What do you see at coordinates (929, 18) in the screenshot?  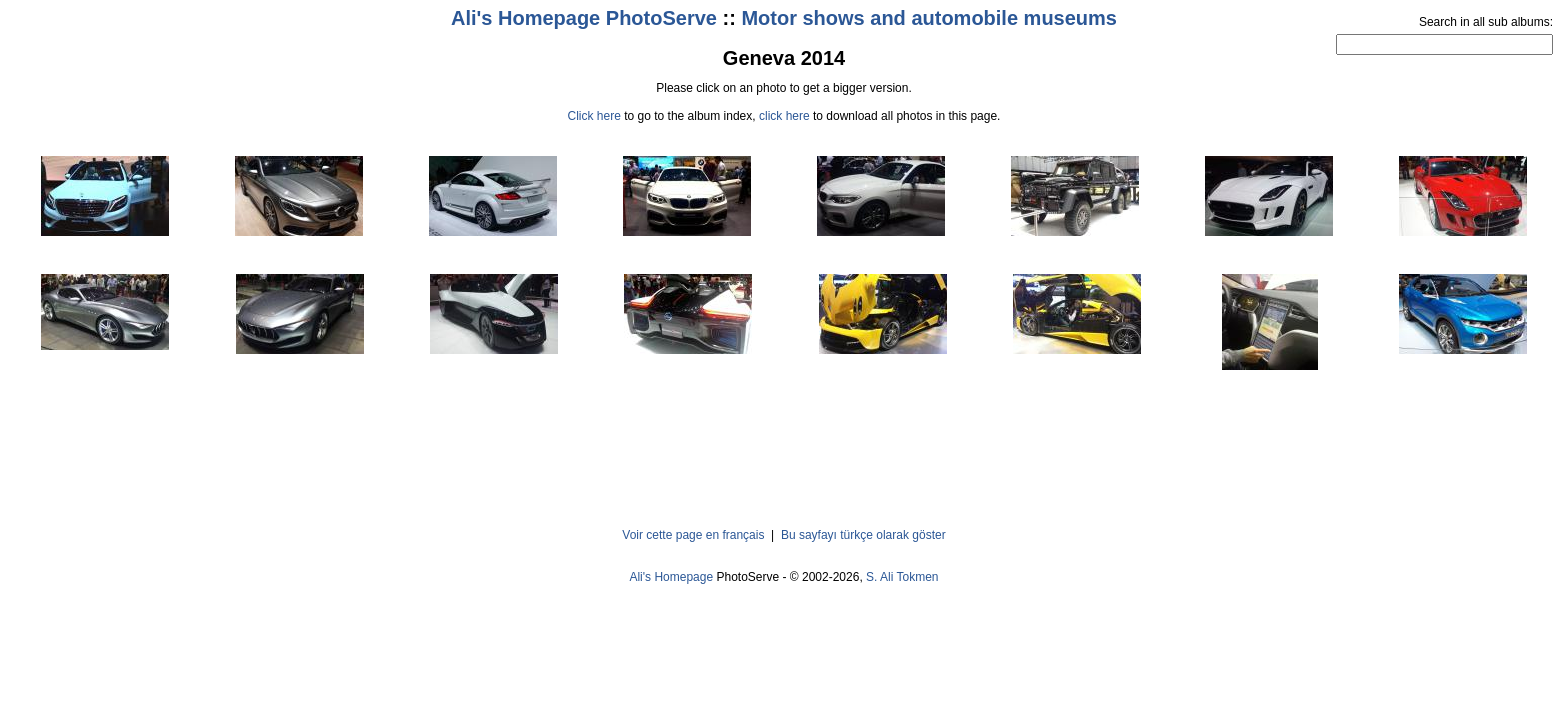 I see `Motor shows and automobile museums` at bounding box center [929, 18].